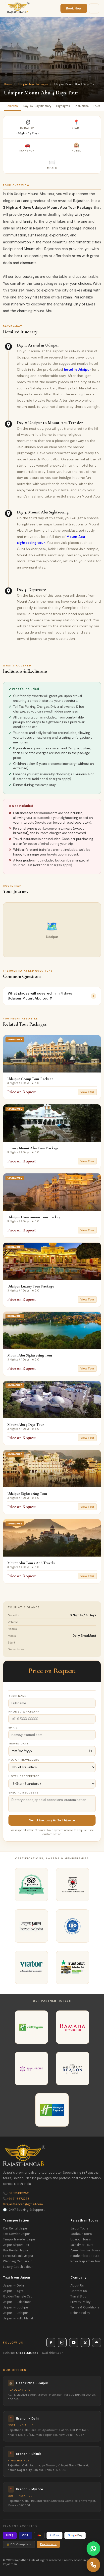 The image size is (104, 2576). Describe the element at coordinates (82, 2245) in the screenshot. I see `Jaisalmer Tours` at that location.